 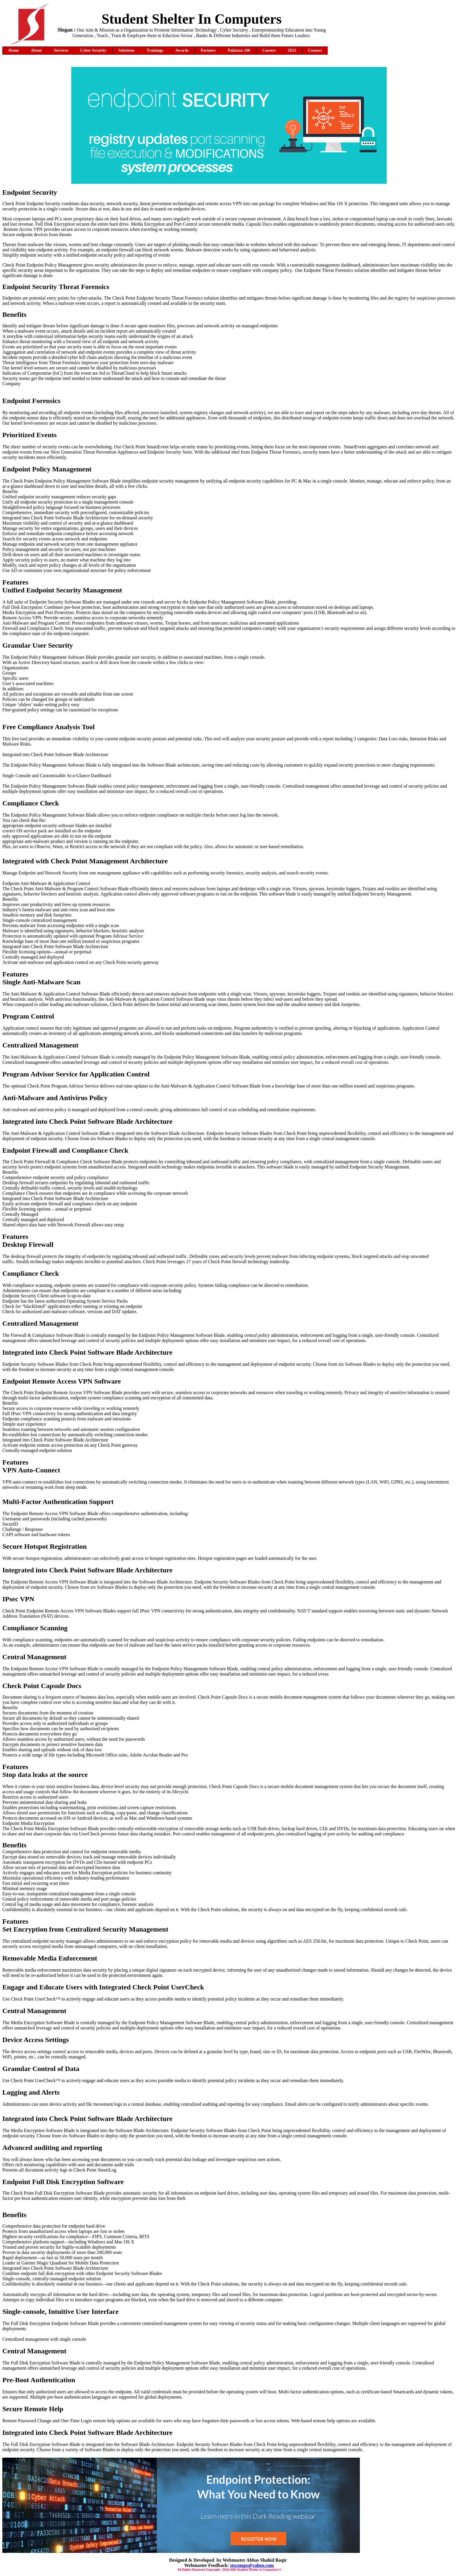 I want to click on Partners, so click(x=208, y=50).